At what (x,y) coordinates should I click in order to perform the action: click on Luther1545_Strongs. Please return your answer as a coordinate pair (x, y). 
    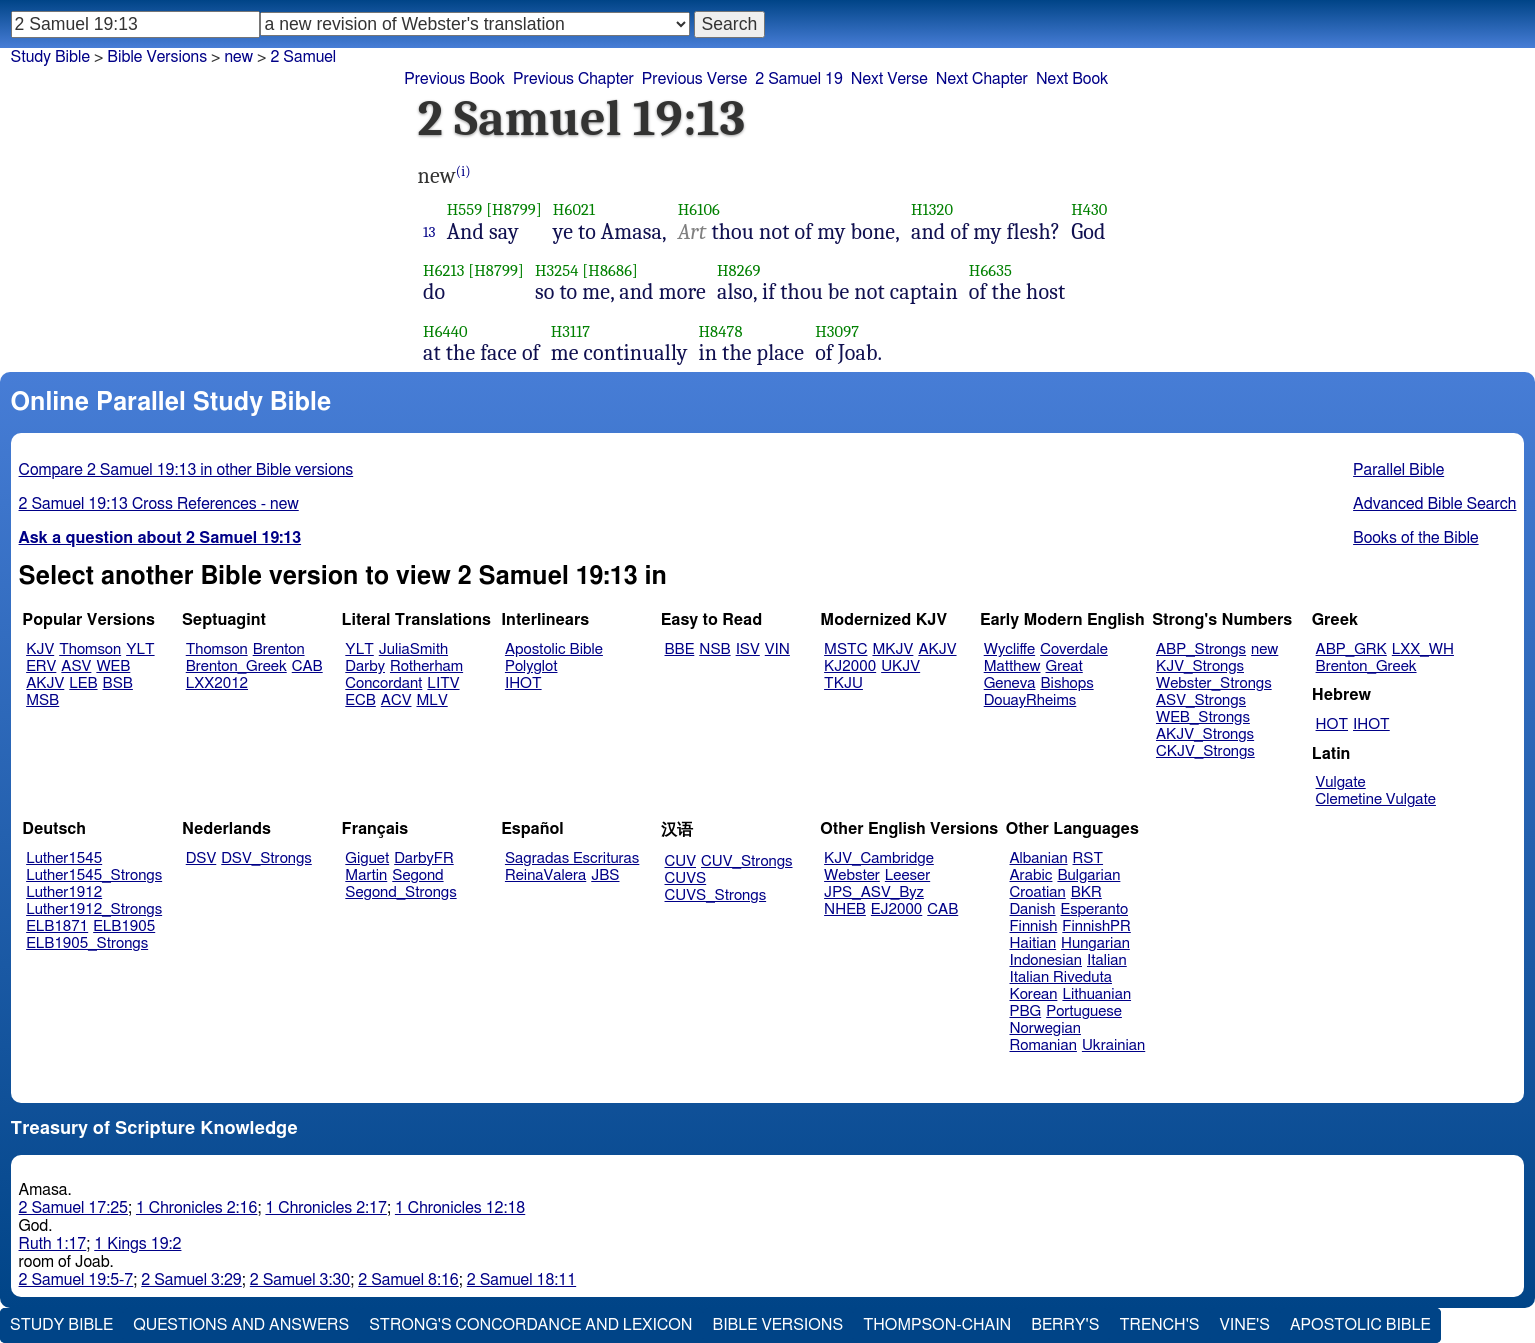
    Looking at the image, I should click on (94, 875).